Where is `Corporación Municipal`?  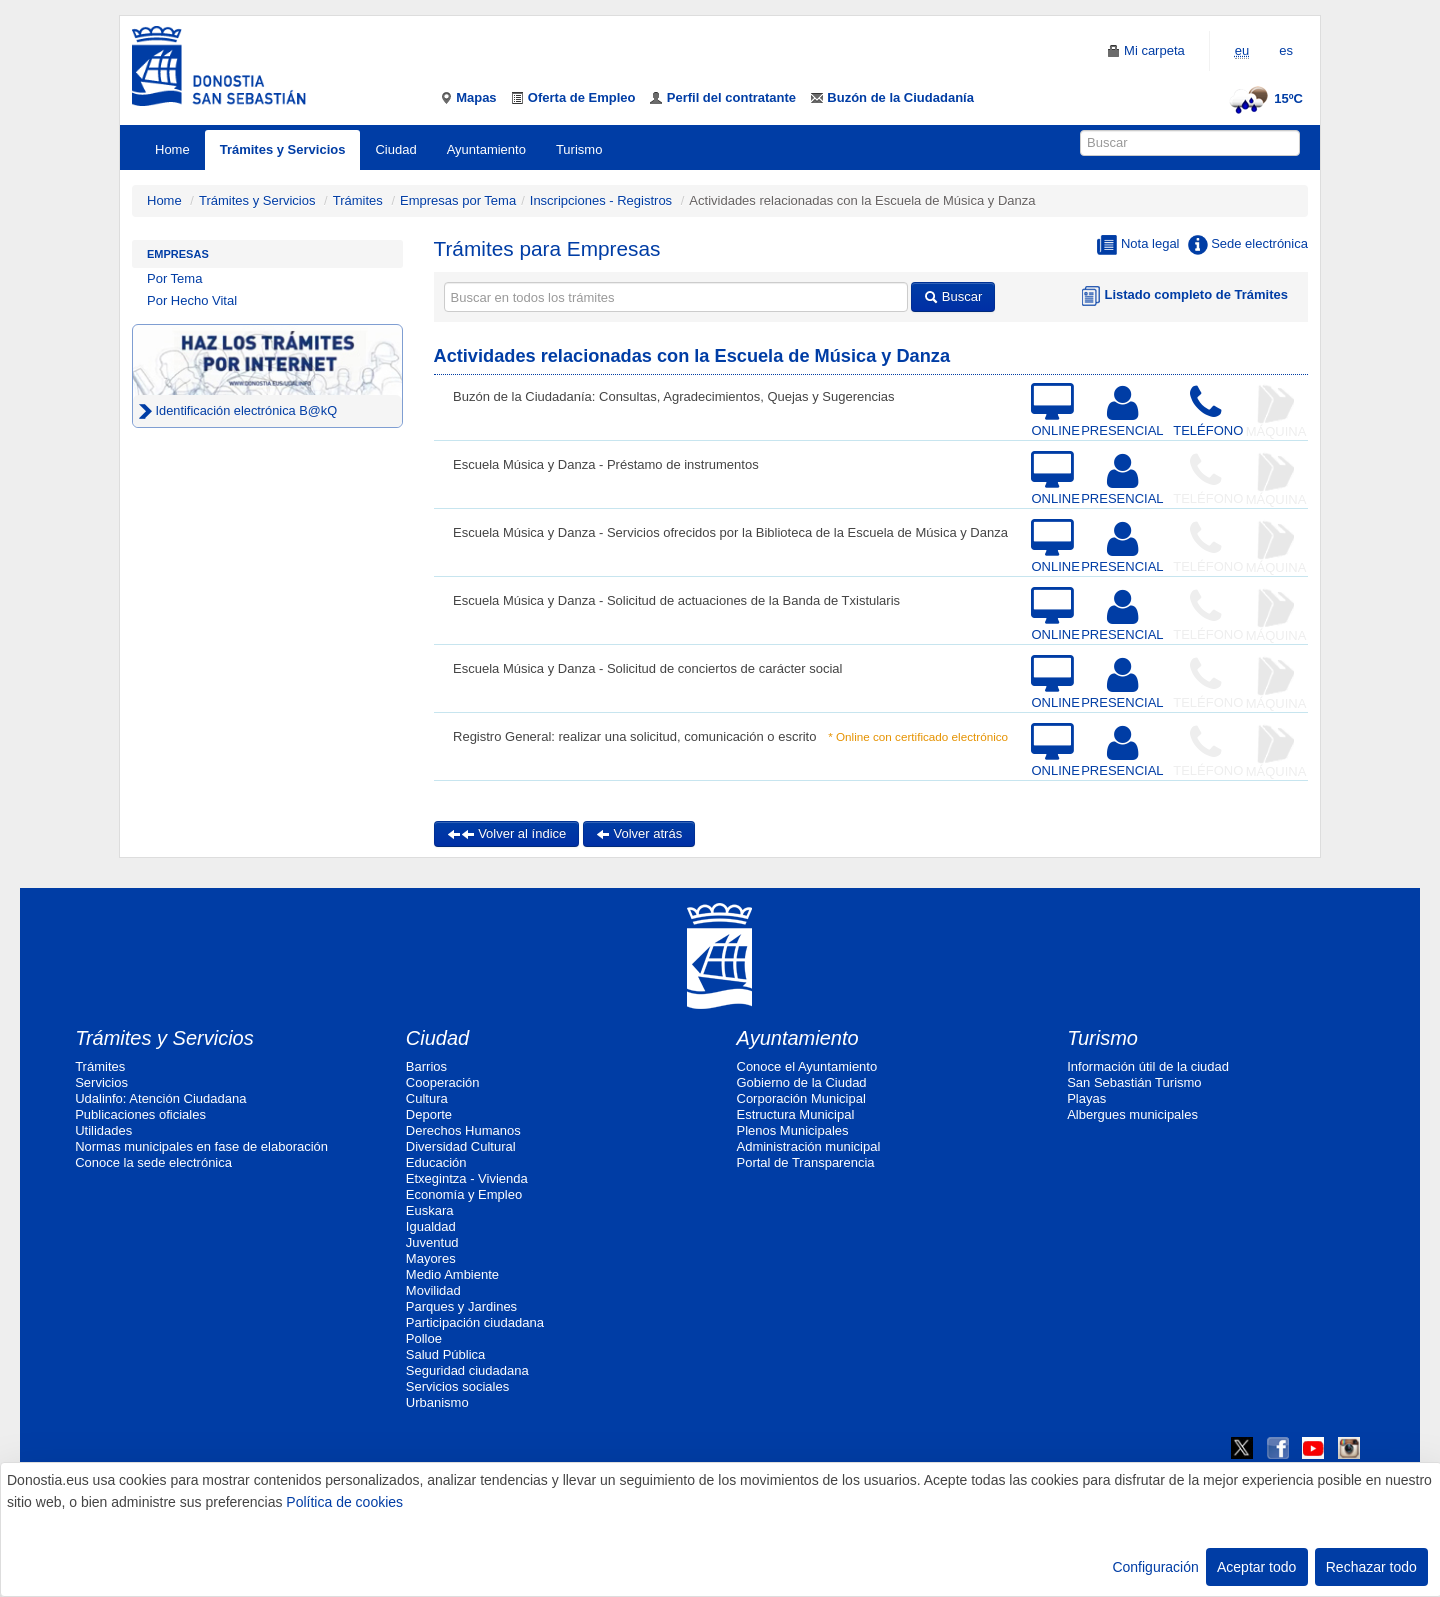
Corporación Municipal is located at coordinates (801, 1098).